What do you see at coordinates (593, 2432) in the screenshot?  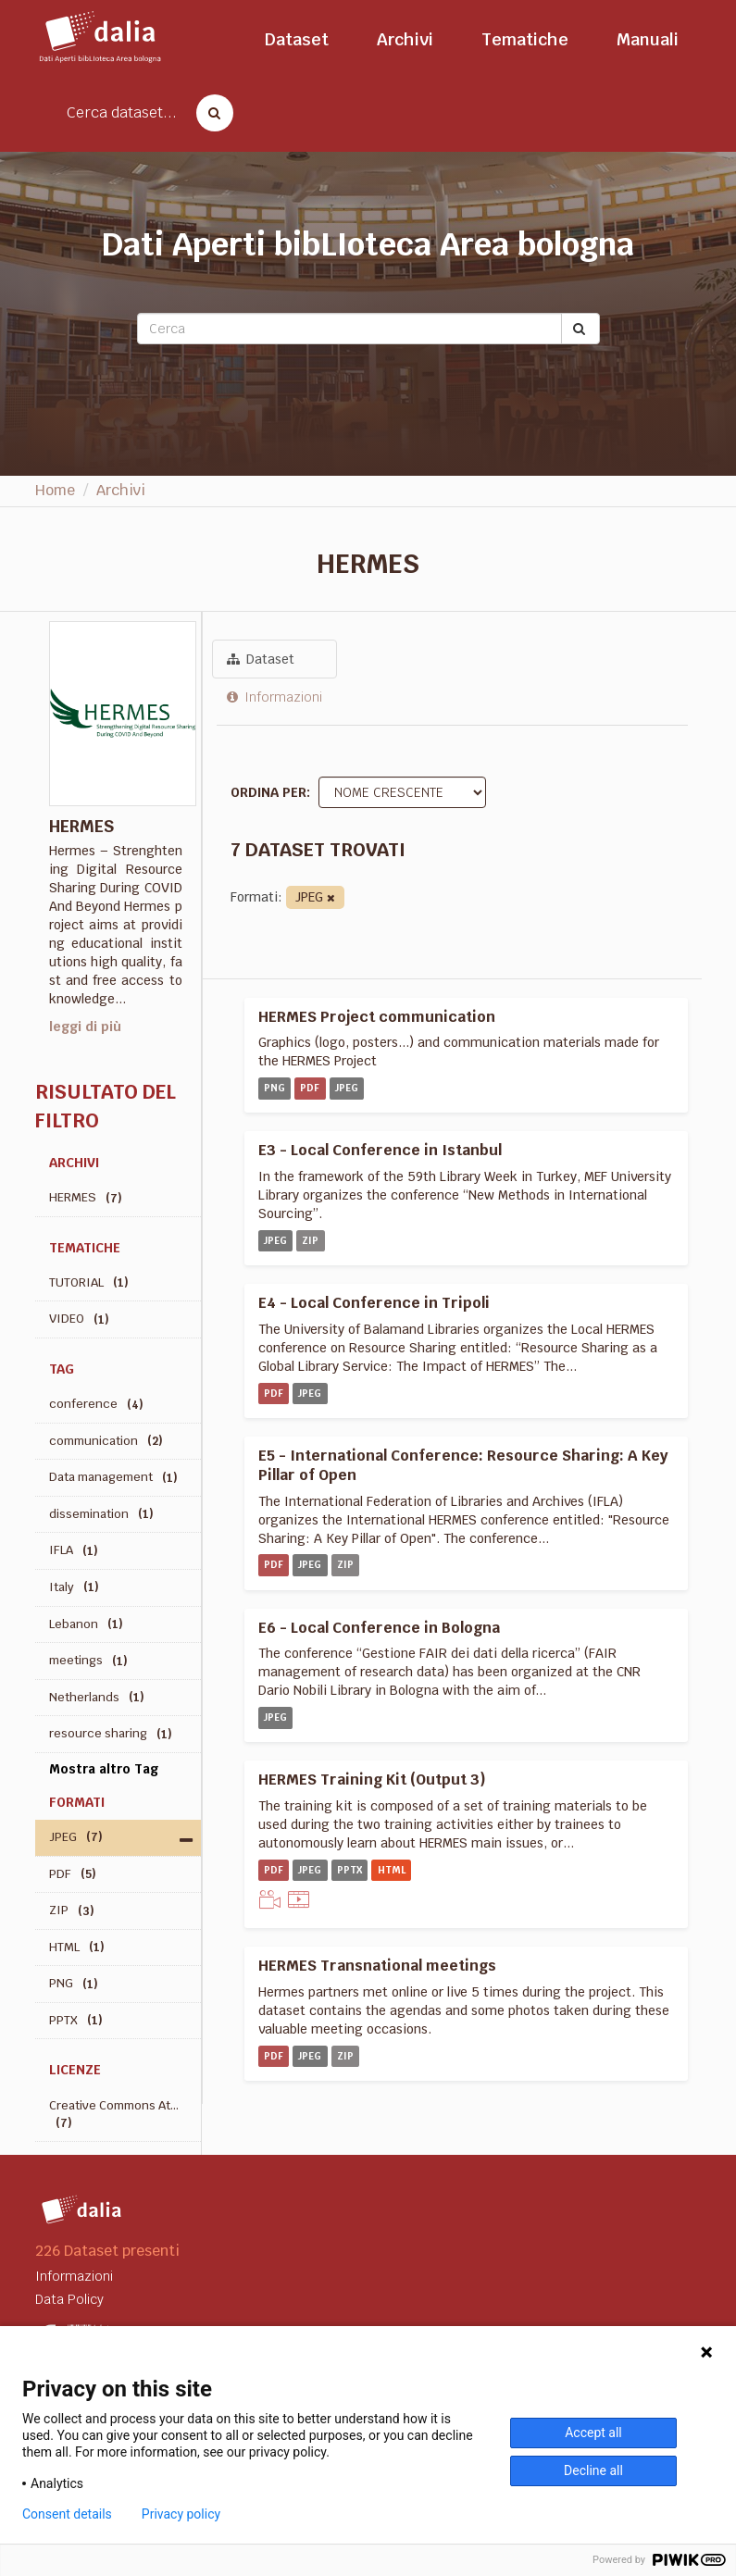 I see `Accept all` at bounding box center [593, 2432].